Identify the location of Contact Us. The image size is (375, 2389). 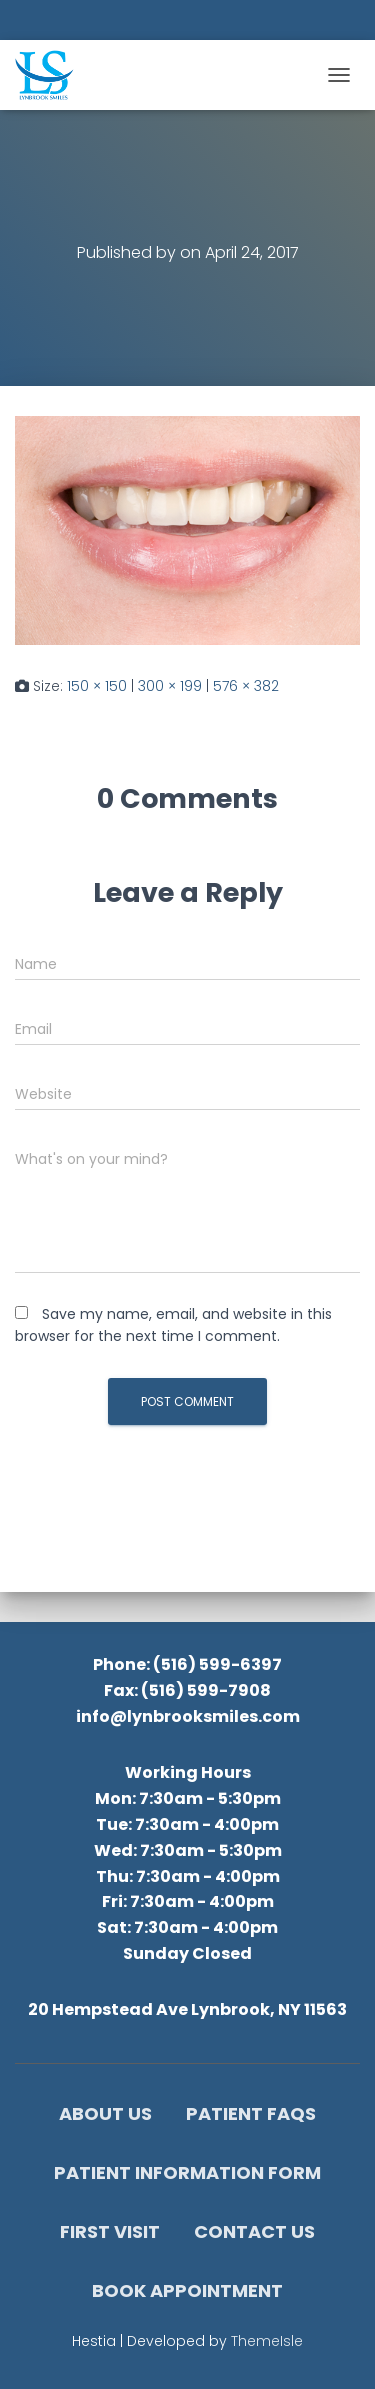
(254, 2231).